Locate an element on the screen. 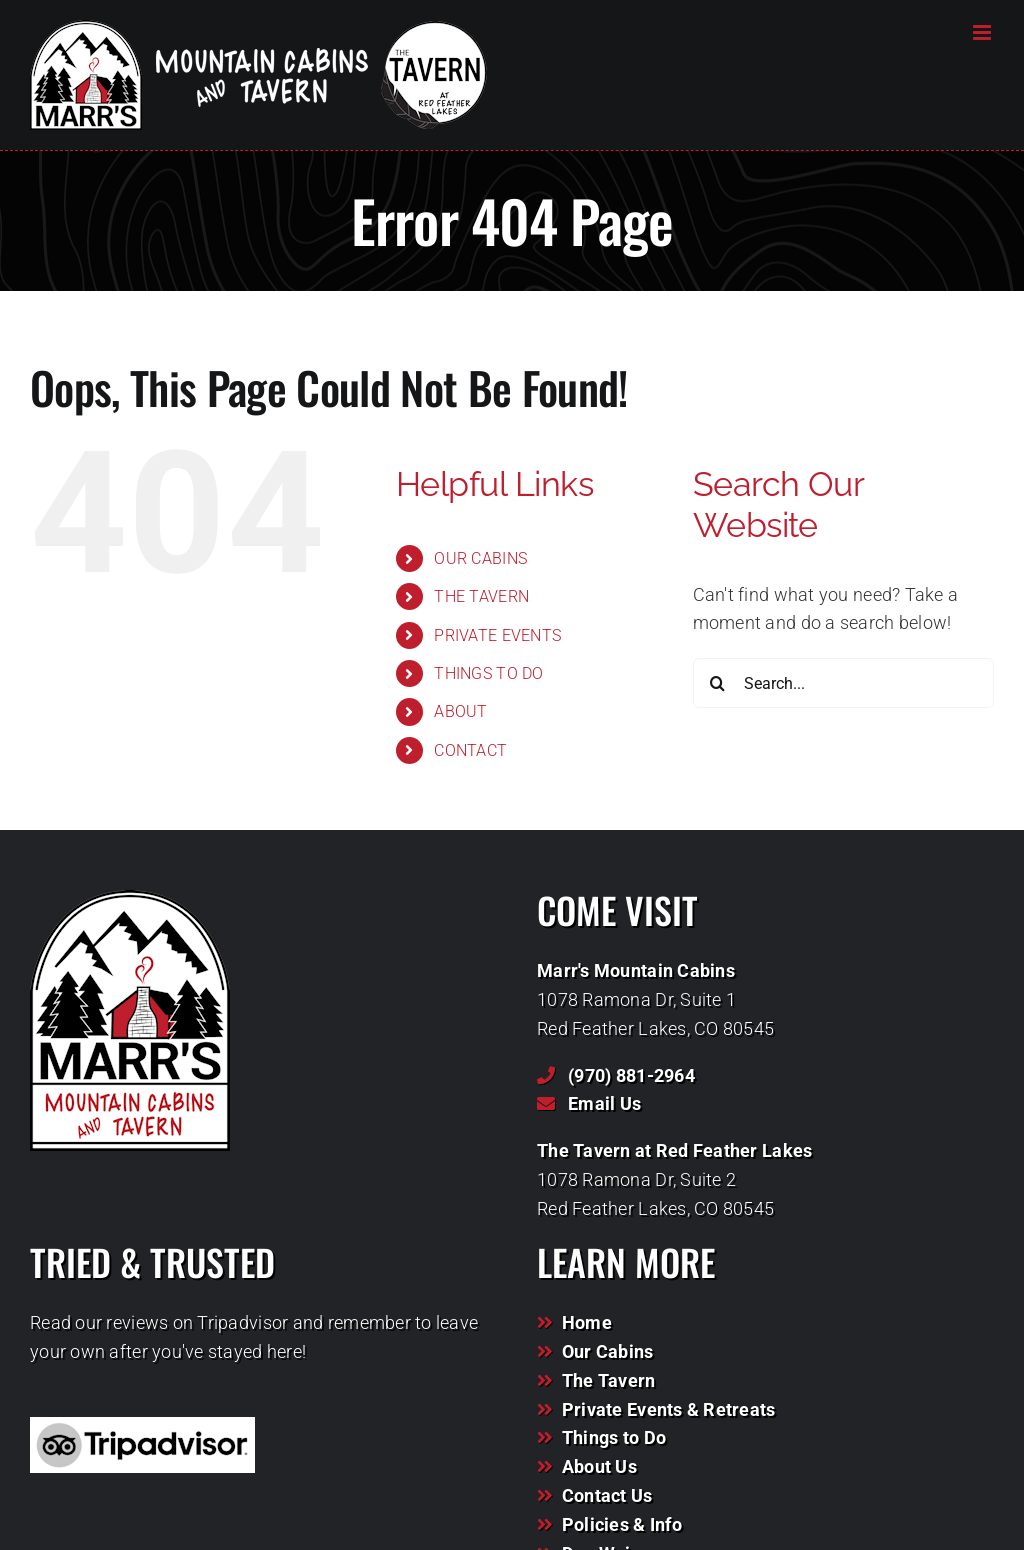 The width and height of the screenshot is (1024, 1550). Policies & Info is located at coordinates (622, 1524).